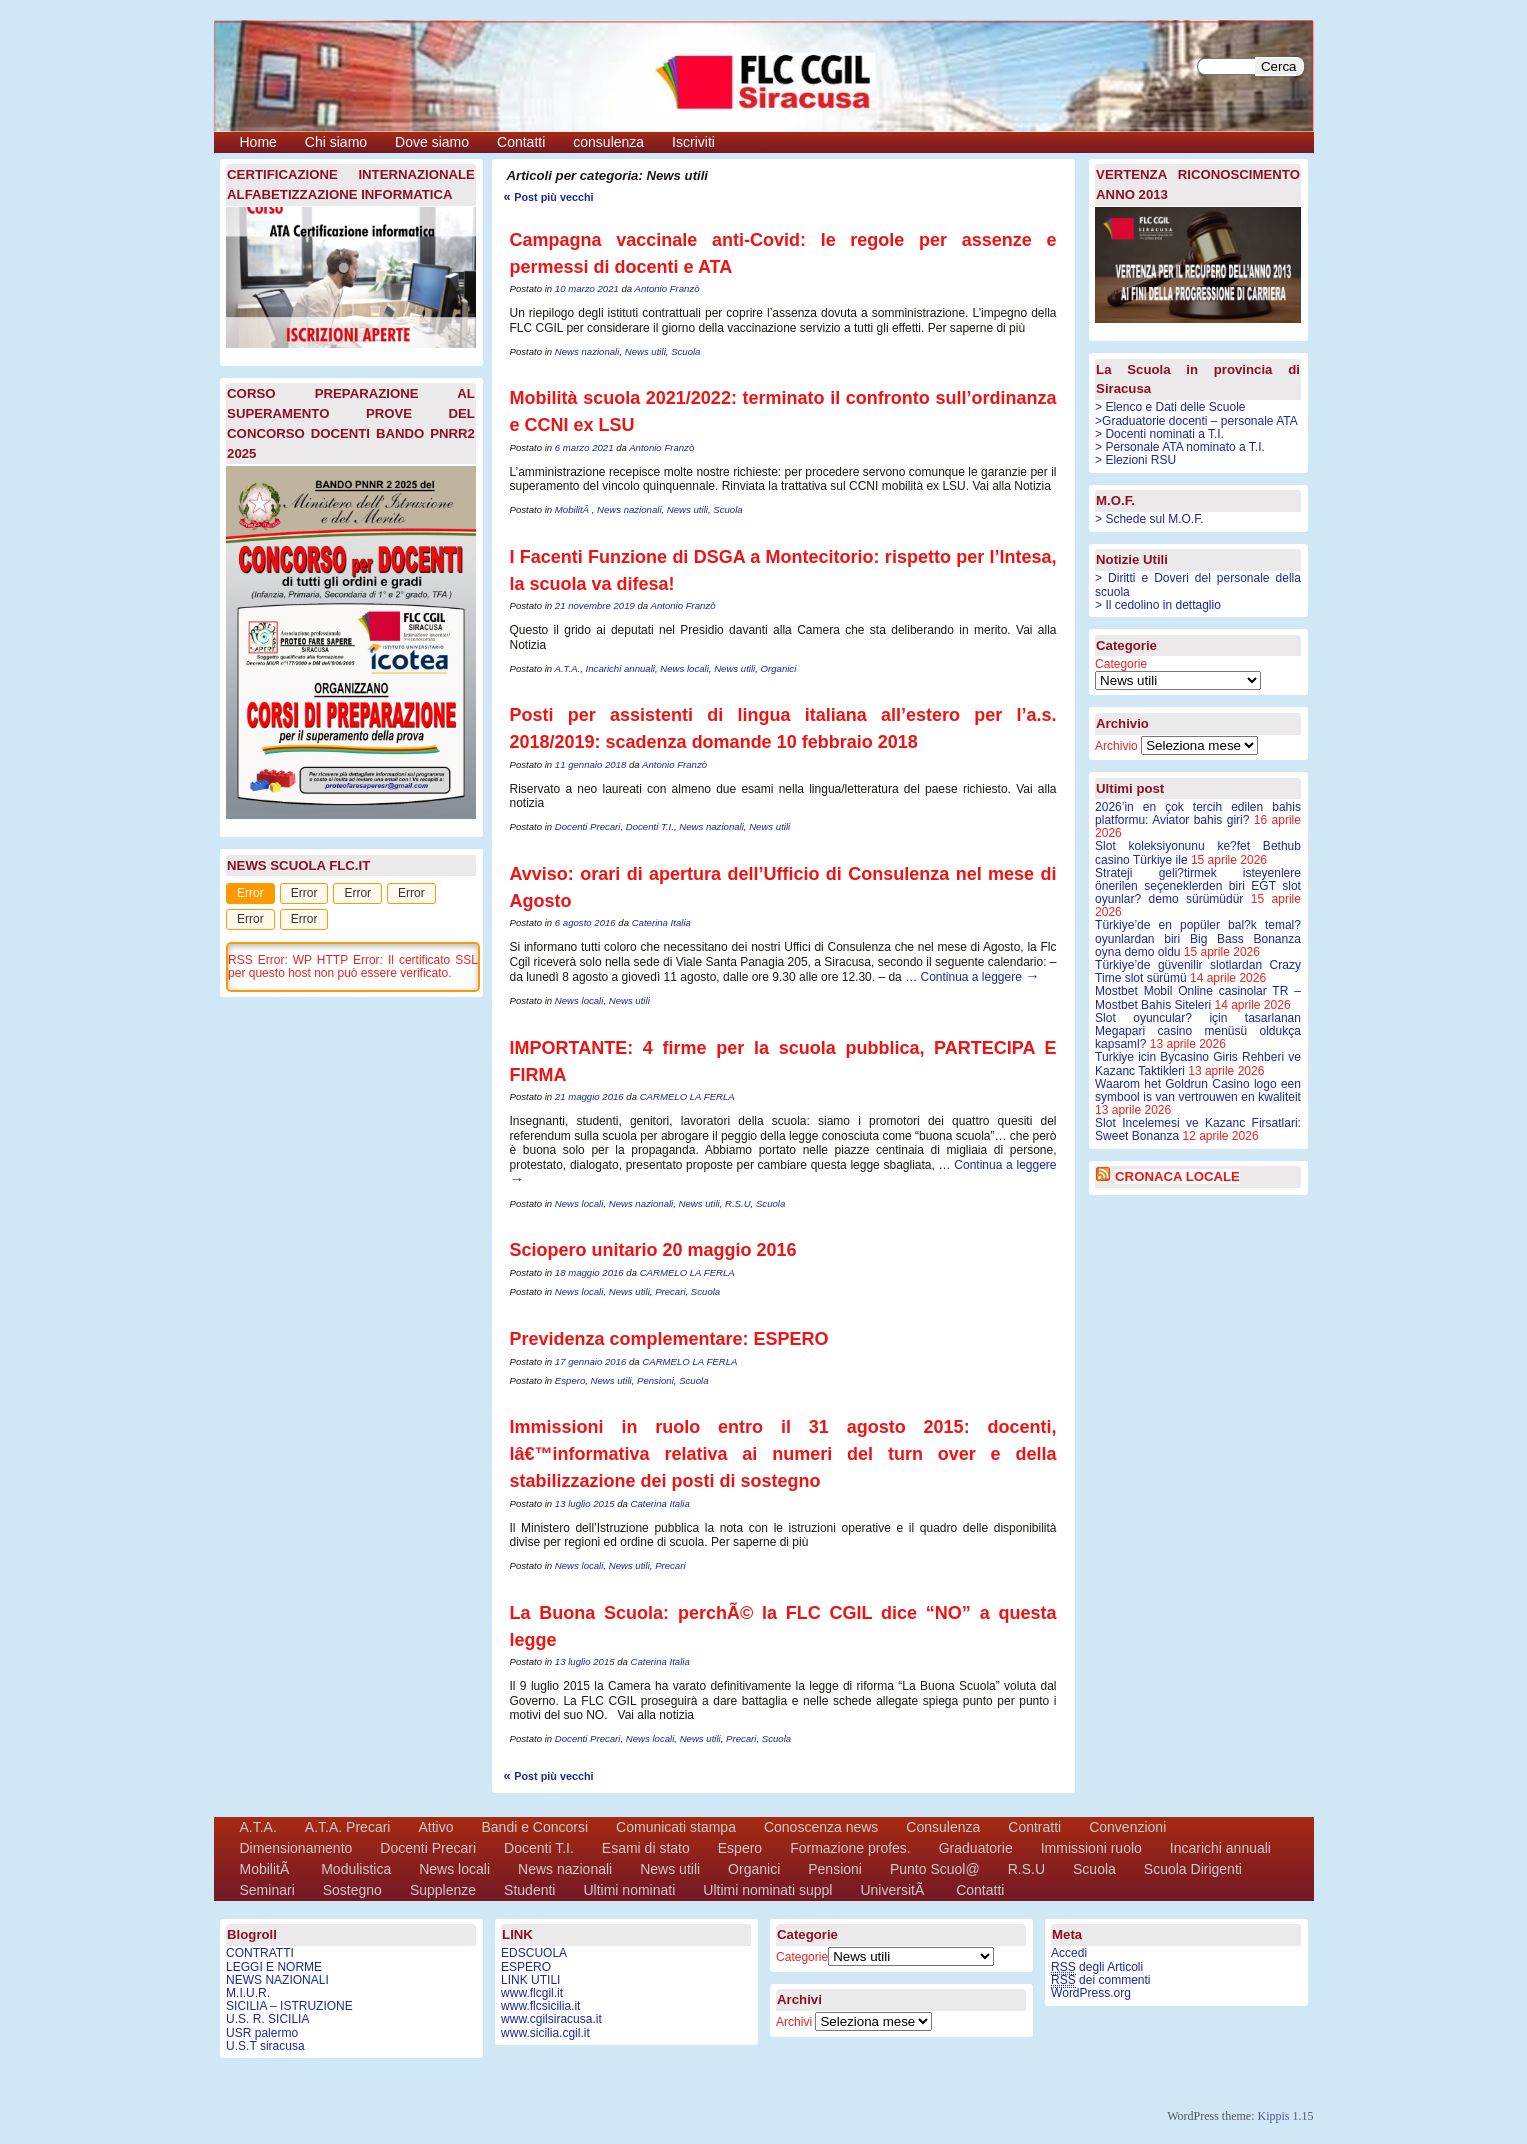 Image resolution: width=1527 pixels, height=2144 pixels. What do you see at coordinates (356, 1869) in the screenshot?
I see `Modulistica` at bounding box center [356, 1869].